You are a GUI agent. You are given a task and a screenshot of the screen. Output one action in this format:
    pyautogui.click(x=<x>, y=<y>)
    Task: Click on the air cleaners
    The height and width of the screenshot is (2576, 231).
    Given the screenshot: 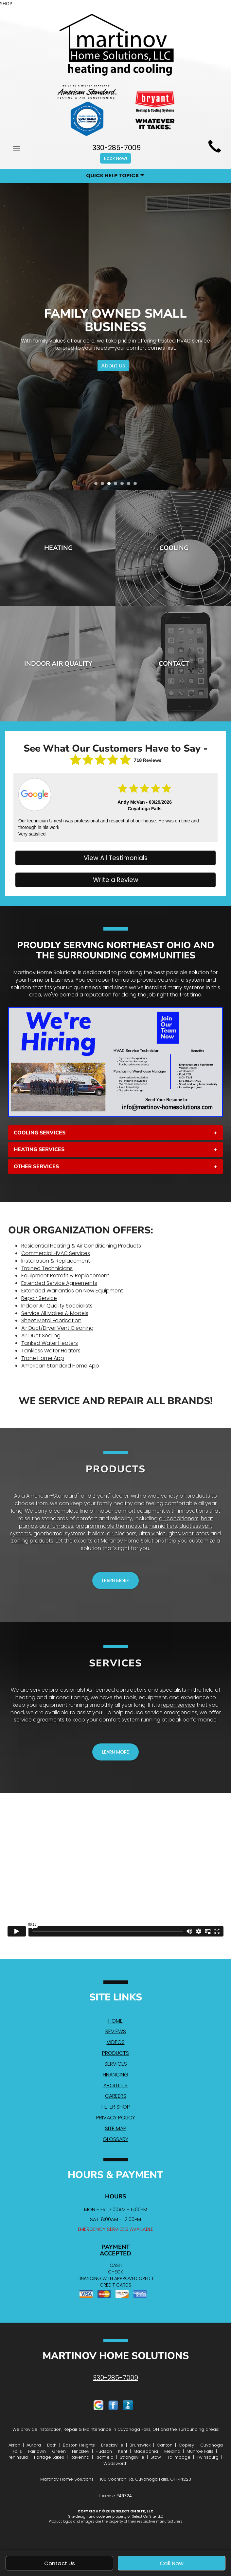 What is the action you would take?
    pyautogui.click(x=121, y=1533)
    